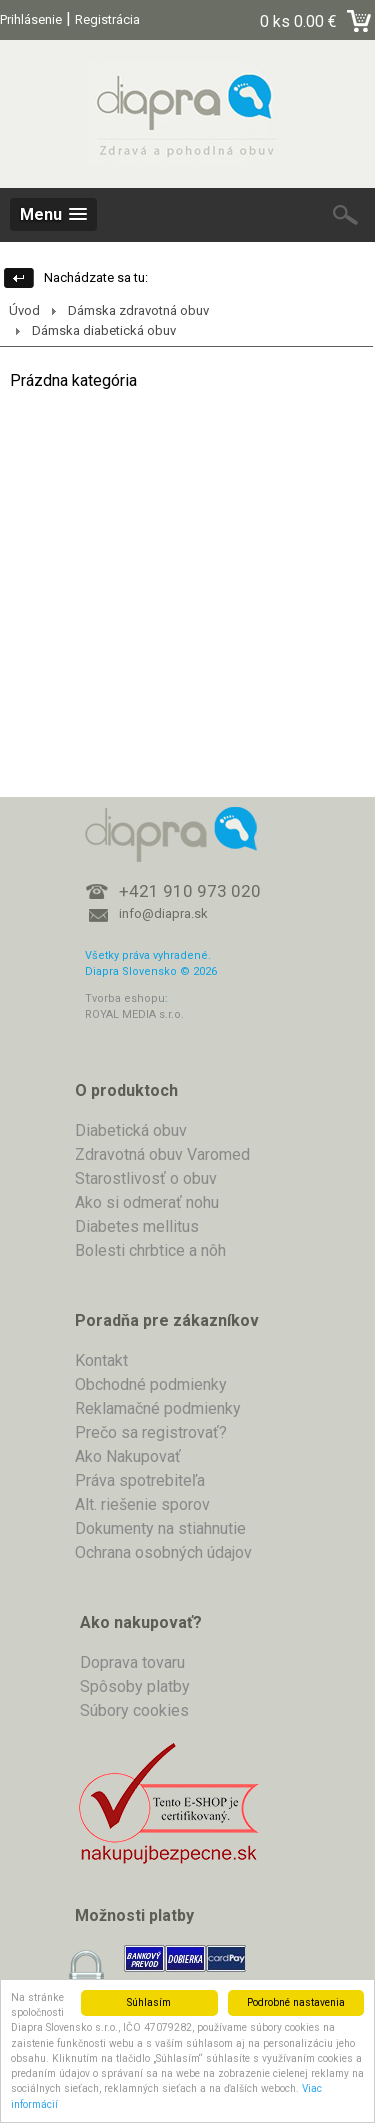 The image size is (375, 2123). Describe the element at coordinates (142, 1504) in the screenshot. I see `Alt. riešenie sporov` at that location.